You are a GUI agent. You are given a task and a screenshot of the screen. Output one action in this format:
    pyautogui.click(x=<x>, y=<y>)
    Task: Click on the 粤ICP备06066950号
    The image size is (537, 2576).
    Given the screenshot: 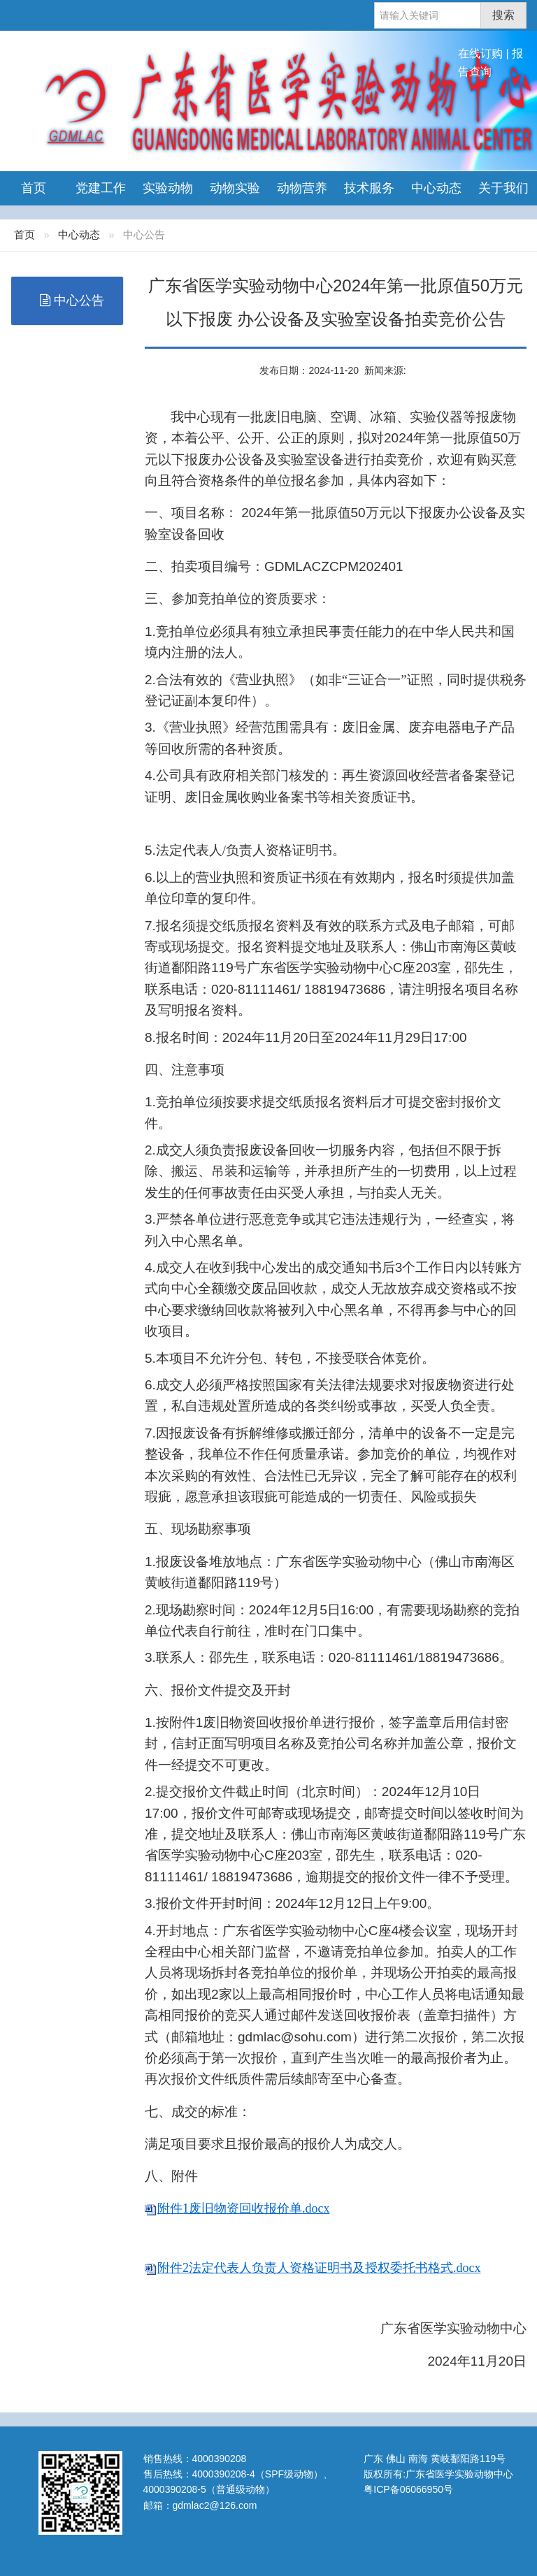 What is the action you would take?
    pyautogui.click(x=408, y=2489)
    